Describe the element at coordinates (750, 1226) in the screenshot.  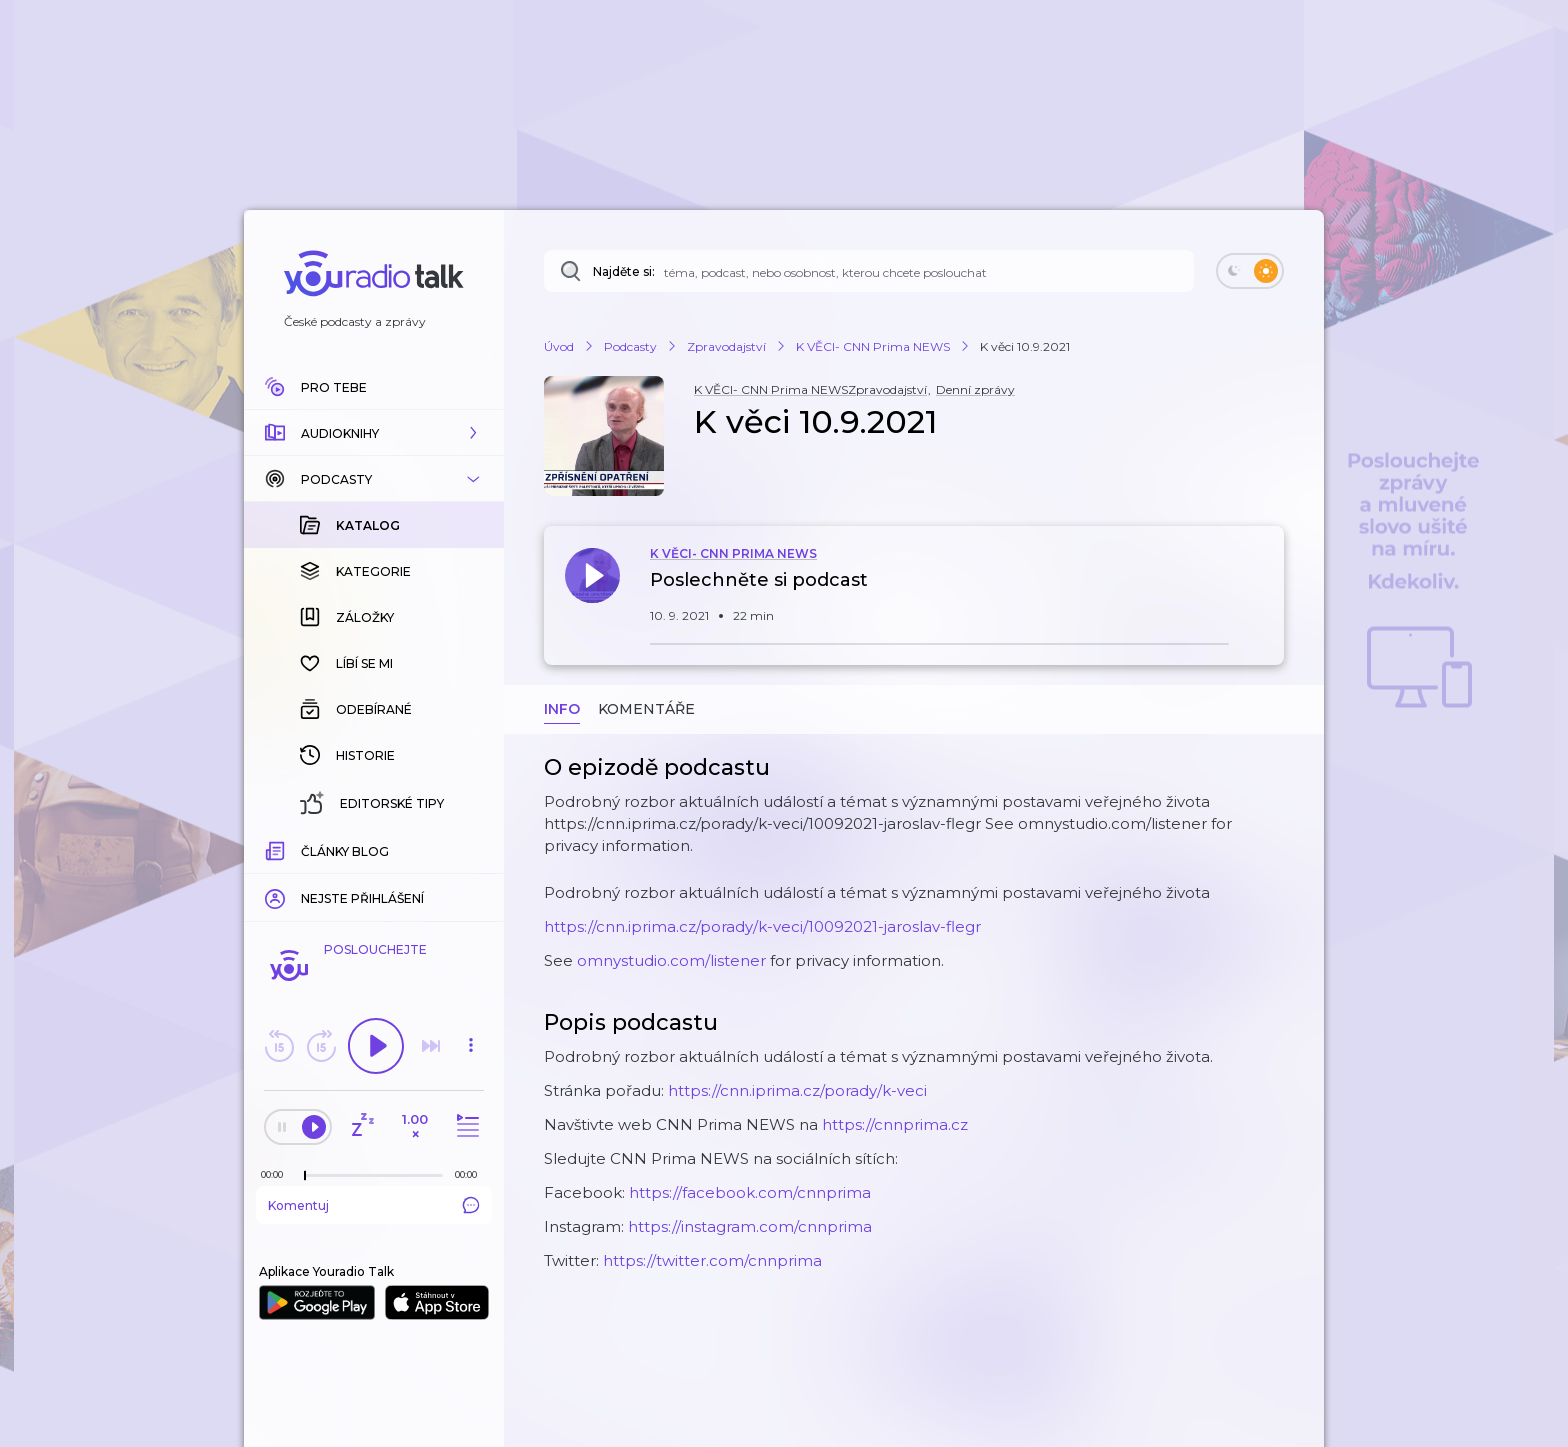
I see `https://instagram.com/cnnprima` at that location.